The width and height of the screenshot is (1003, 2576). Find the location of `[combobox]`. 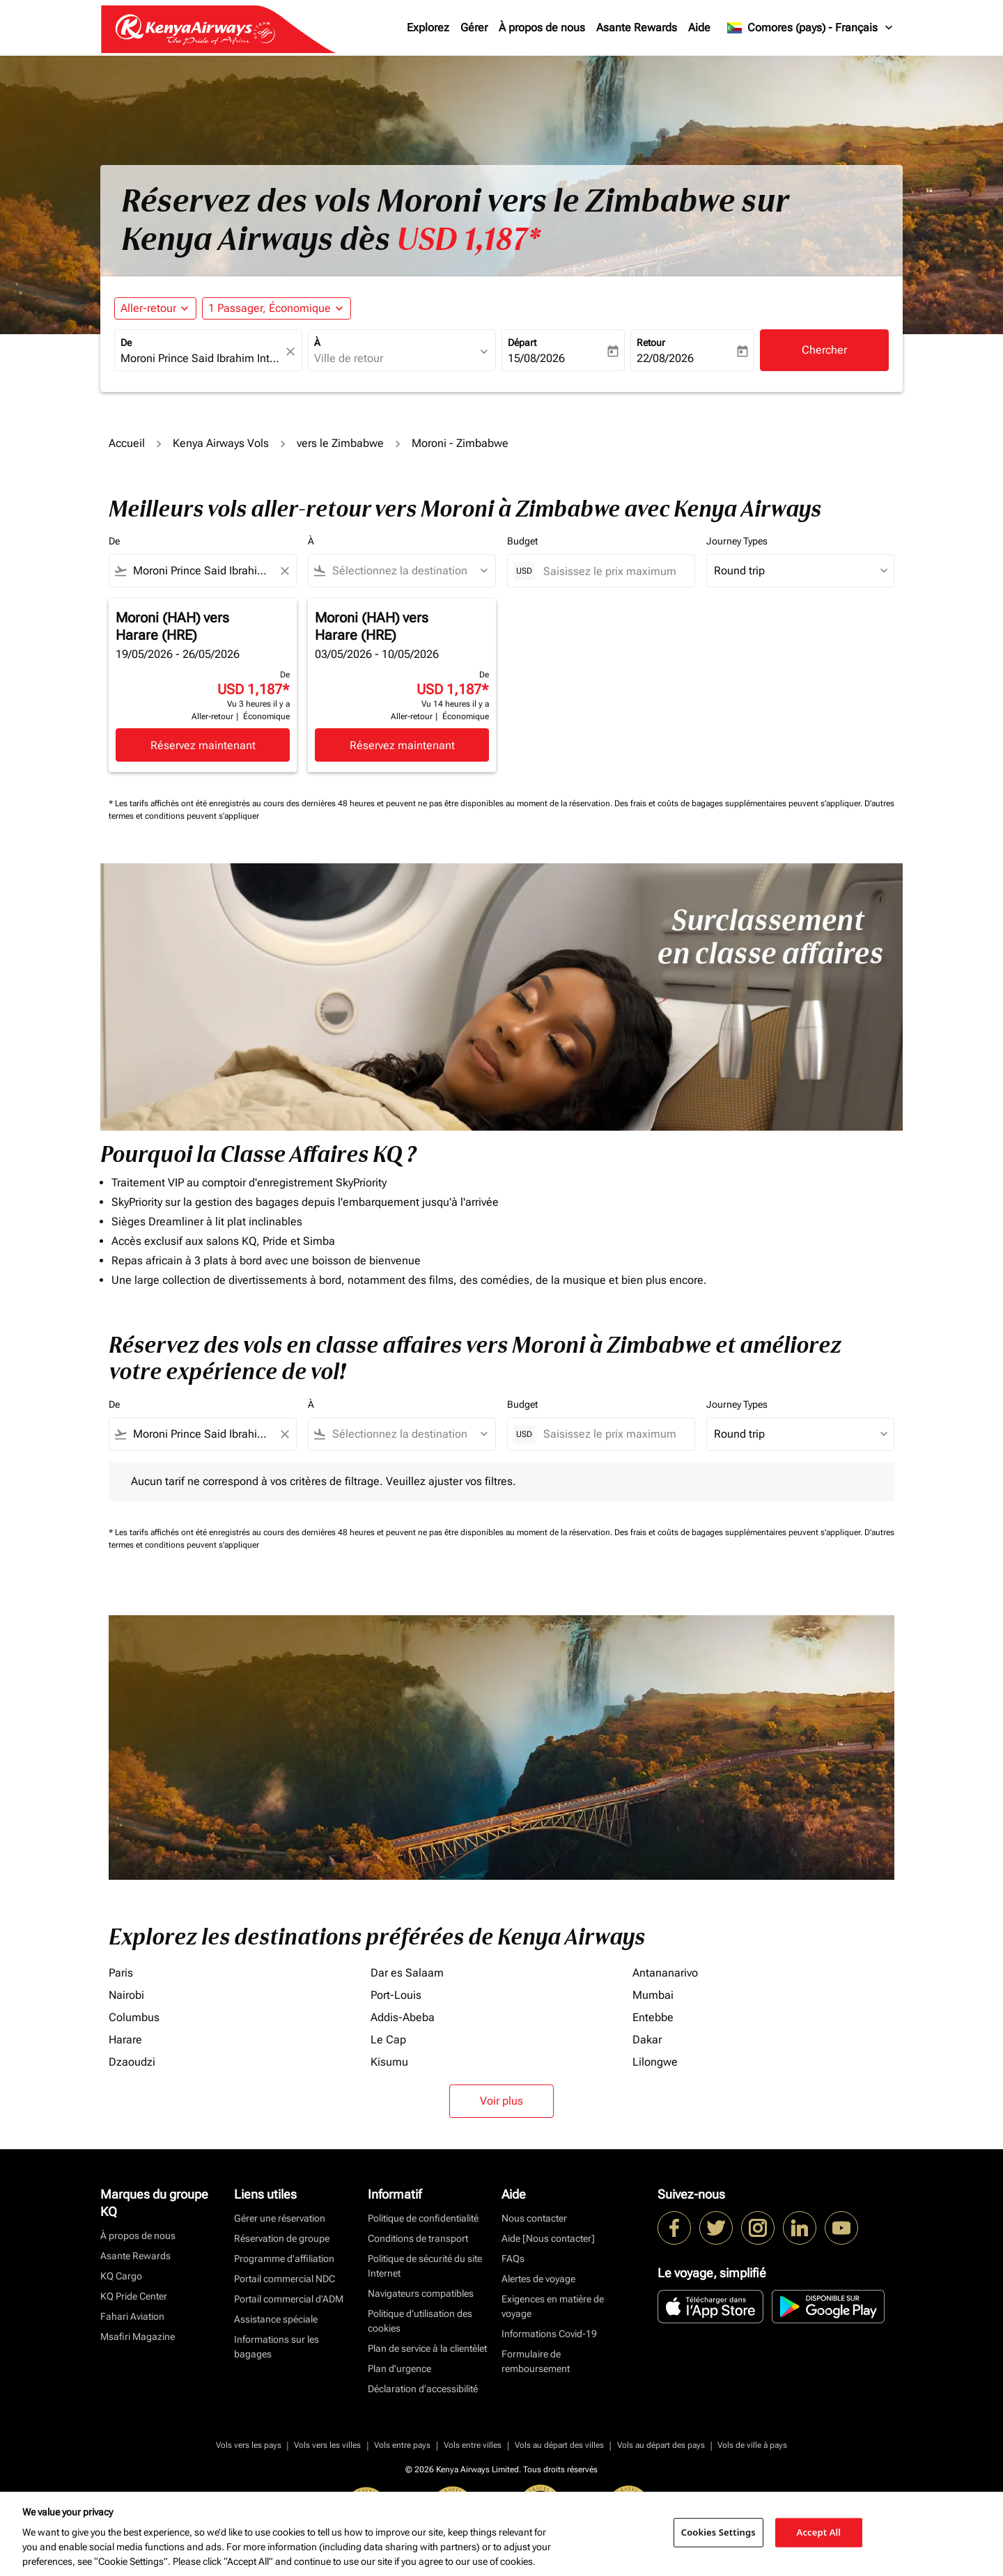

[combobox] is located at coordinates (201, 358).